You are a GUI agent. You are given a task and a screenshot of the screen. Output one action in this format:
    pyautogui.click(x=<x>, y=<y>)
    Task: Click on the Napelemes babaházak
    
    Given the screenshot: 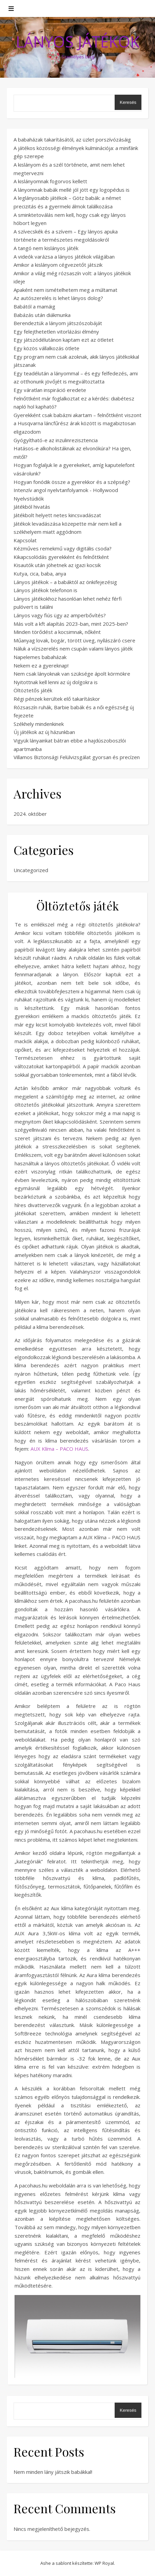 What is the action you would take?
    pyautogui.click(x=40, y=657)
    